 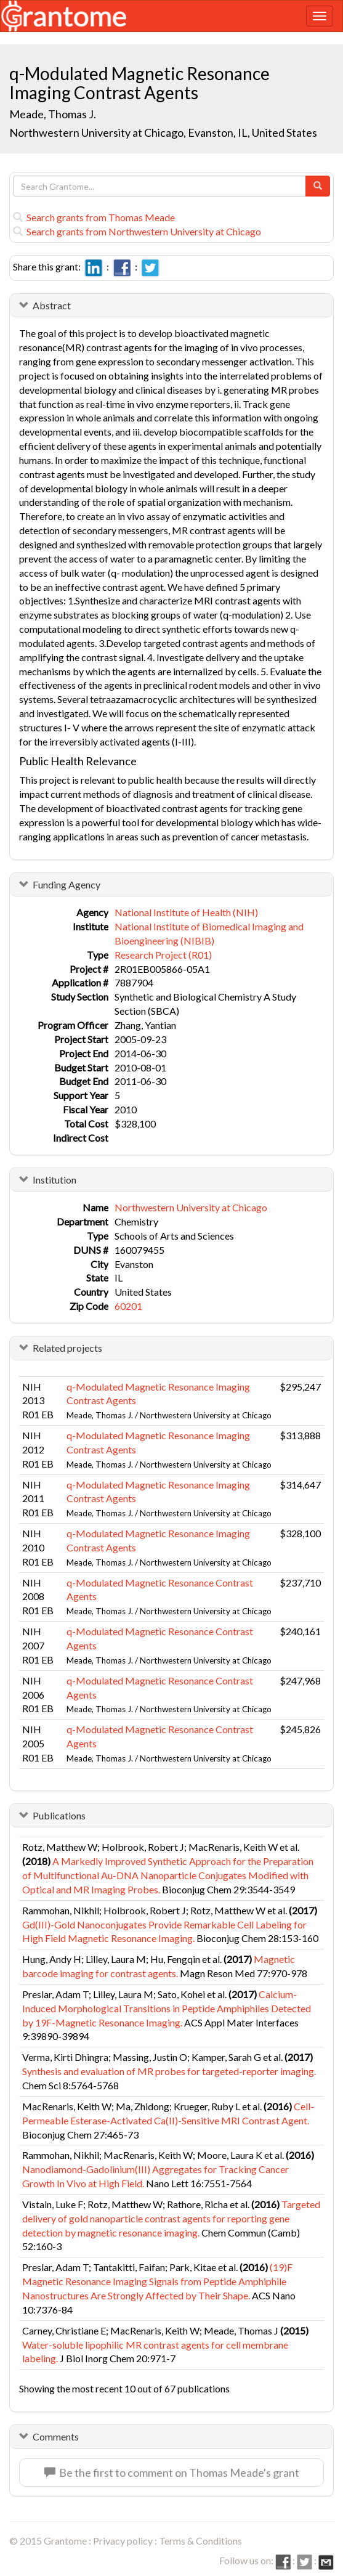 I want to click on Research Project (R01), so click(x=163, y=955).